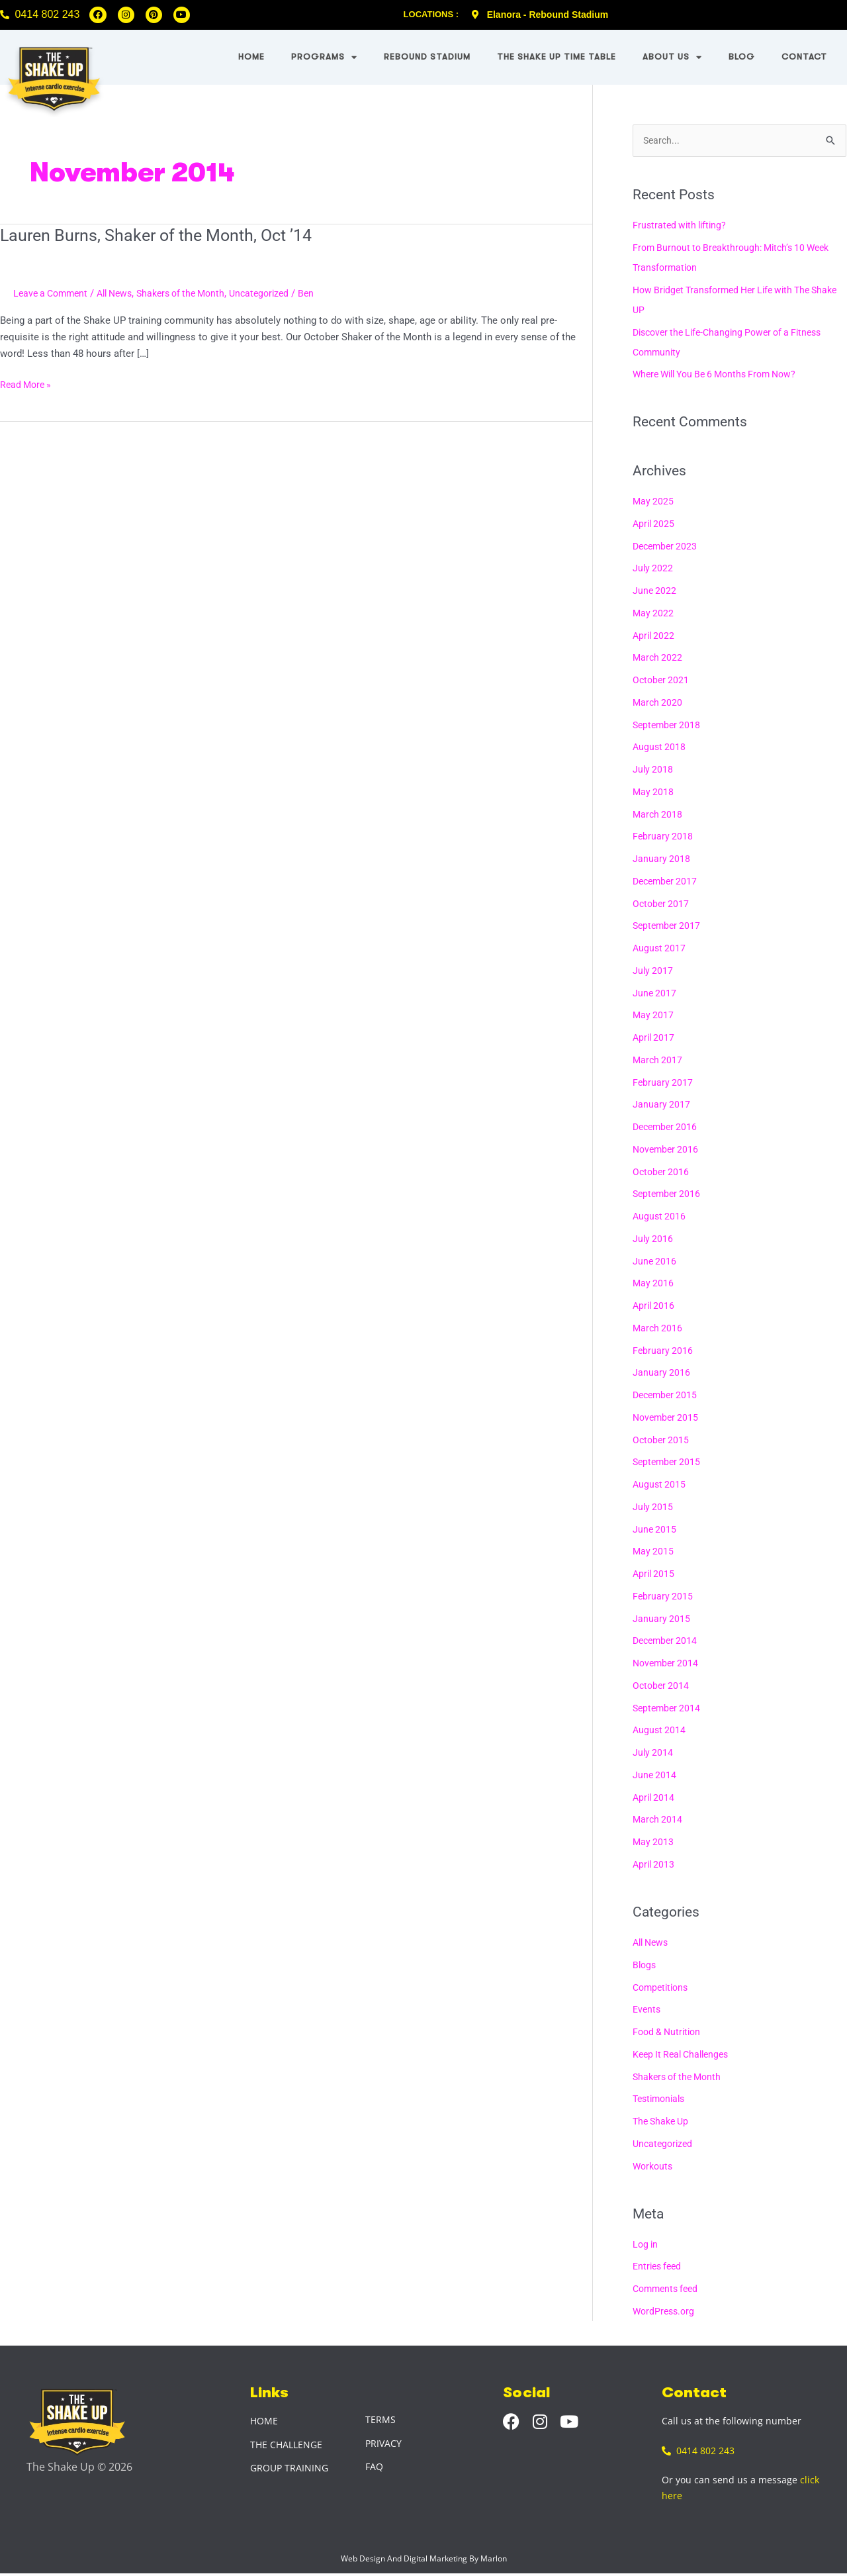 The image size is (847, 2576). Describe the element at coordinates (654, 614) in the screenshot. I see `May 2022` at that location.